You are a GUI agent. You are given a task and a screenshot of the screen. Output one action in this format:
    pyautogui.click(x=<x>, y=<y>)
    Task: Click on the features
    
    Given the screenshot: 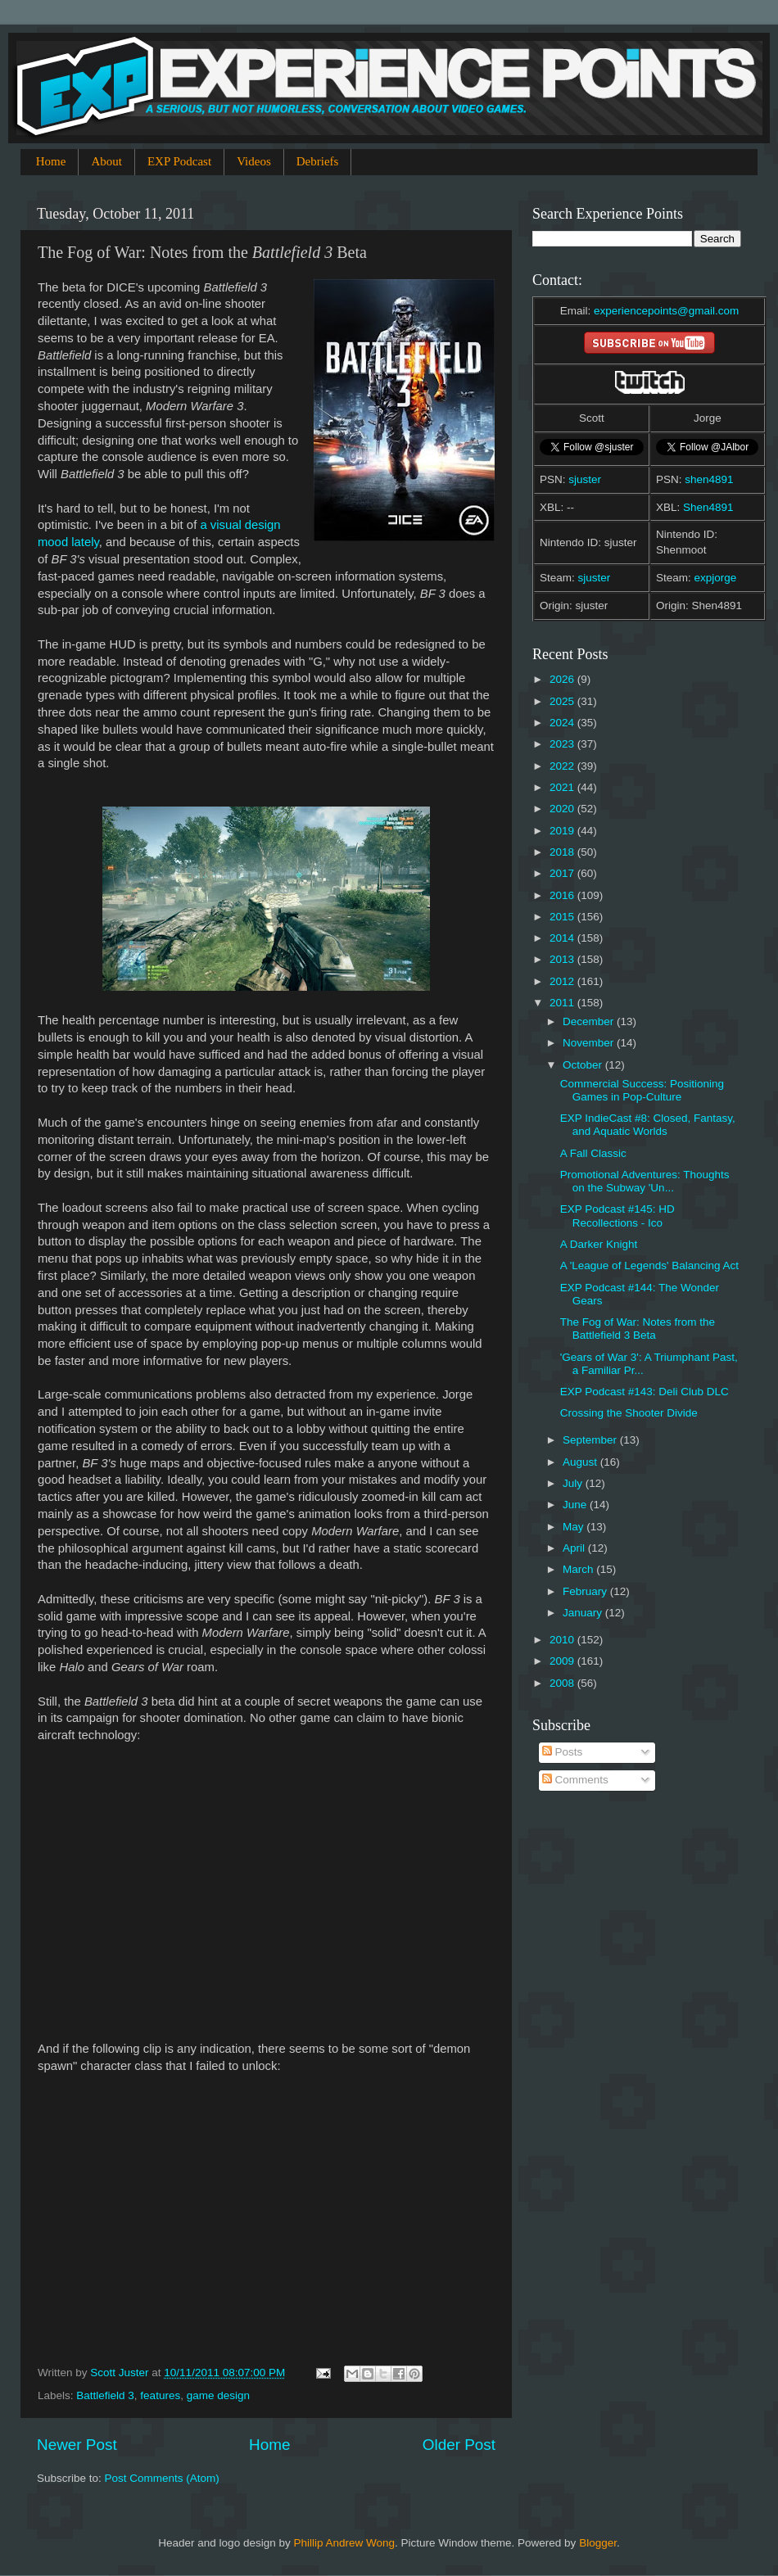 What is the action you would take?
    pyautogui.click(x=160, y=2395)
    